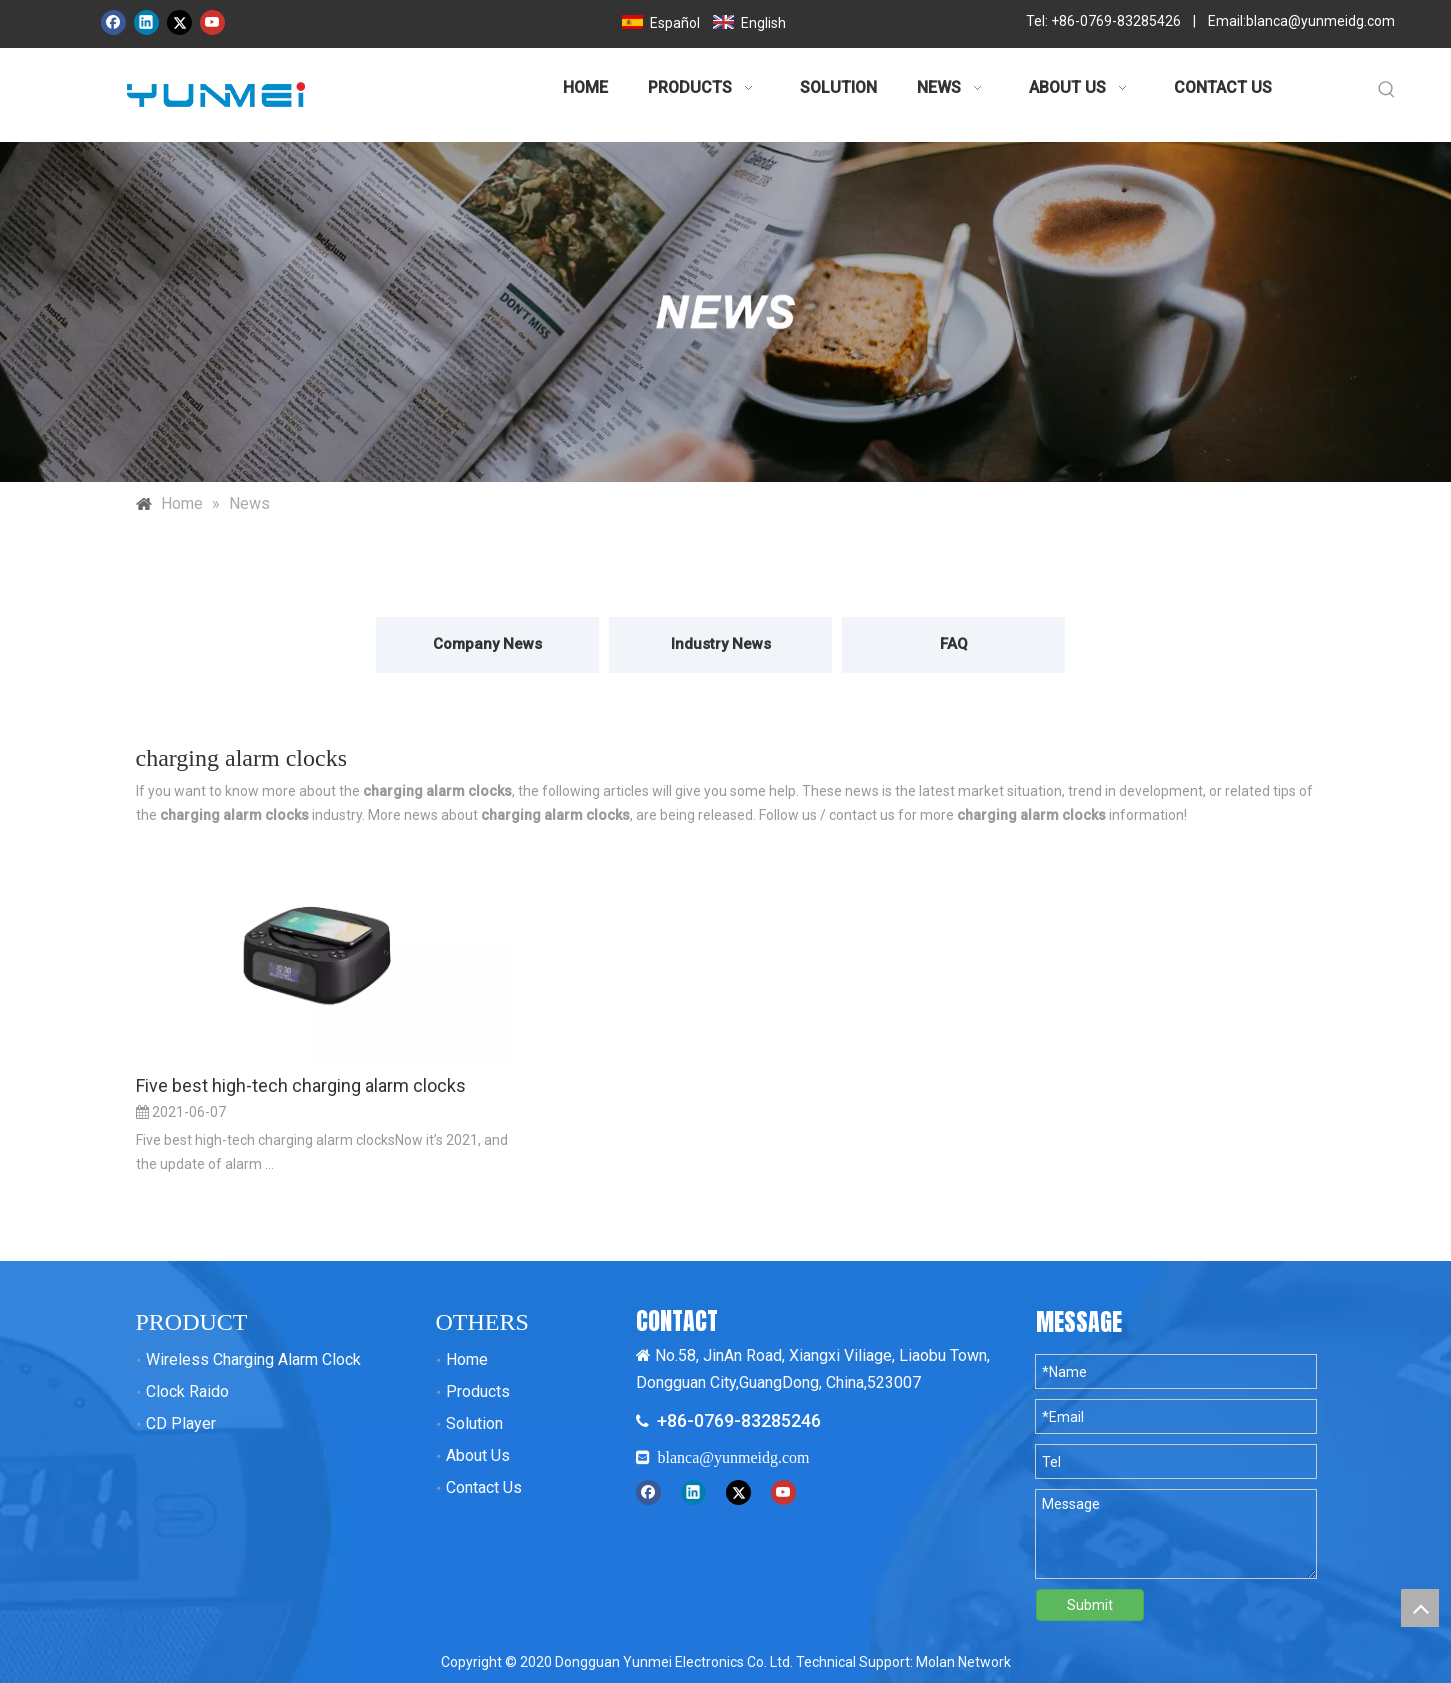 This screenshot has height=1683, width=1451. What do you see at coordinates (484, 1487) in the screenshot?
I see `Contact Us` at bounding box center [484, 1487].